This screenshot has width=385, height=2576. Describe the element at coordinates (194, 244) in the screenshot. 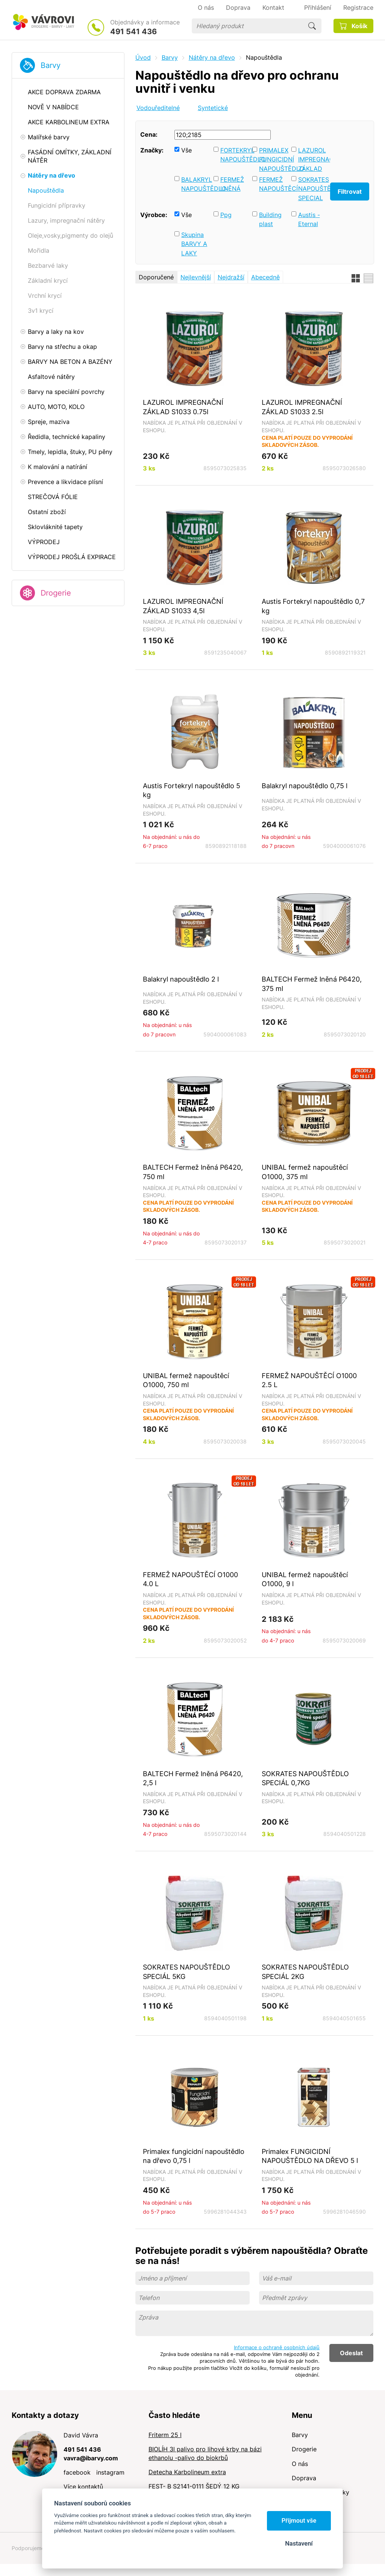

I see `Skupina BARVY A LAKY` at that location.